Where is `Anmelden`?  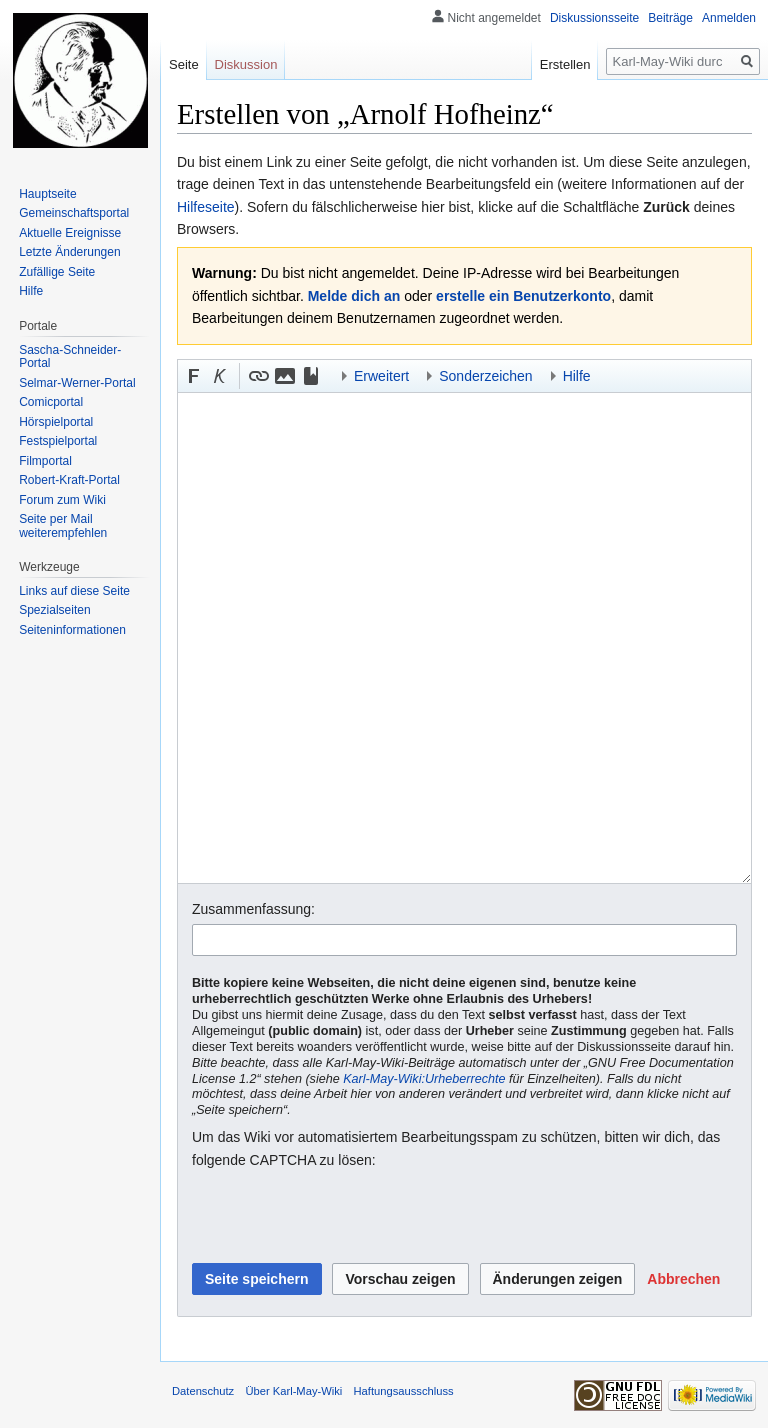
Anmelden is located at coordinates (729, 18).